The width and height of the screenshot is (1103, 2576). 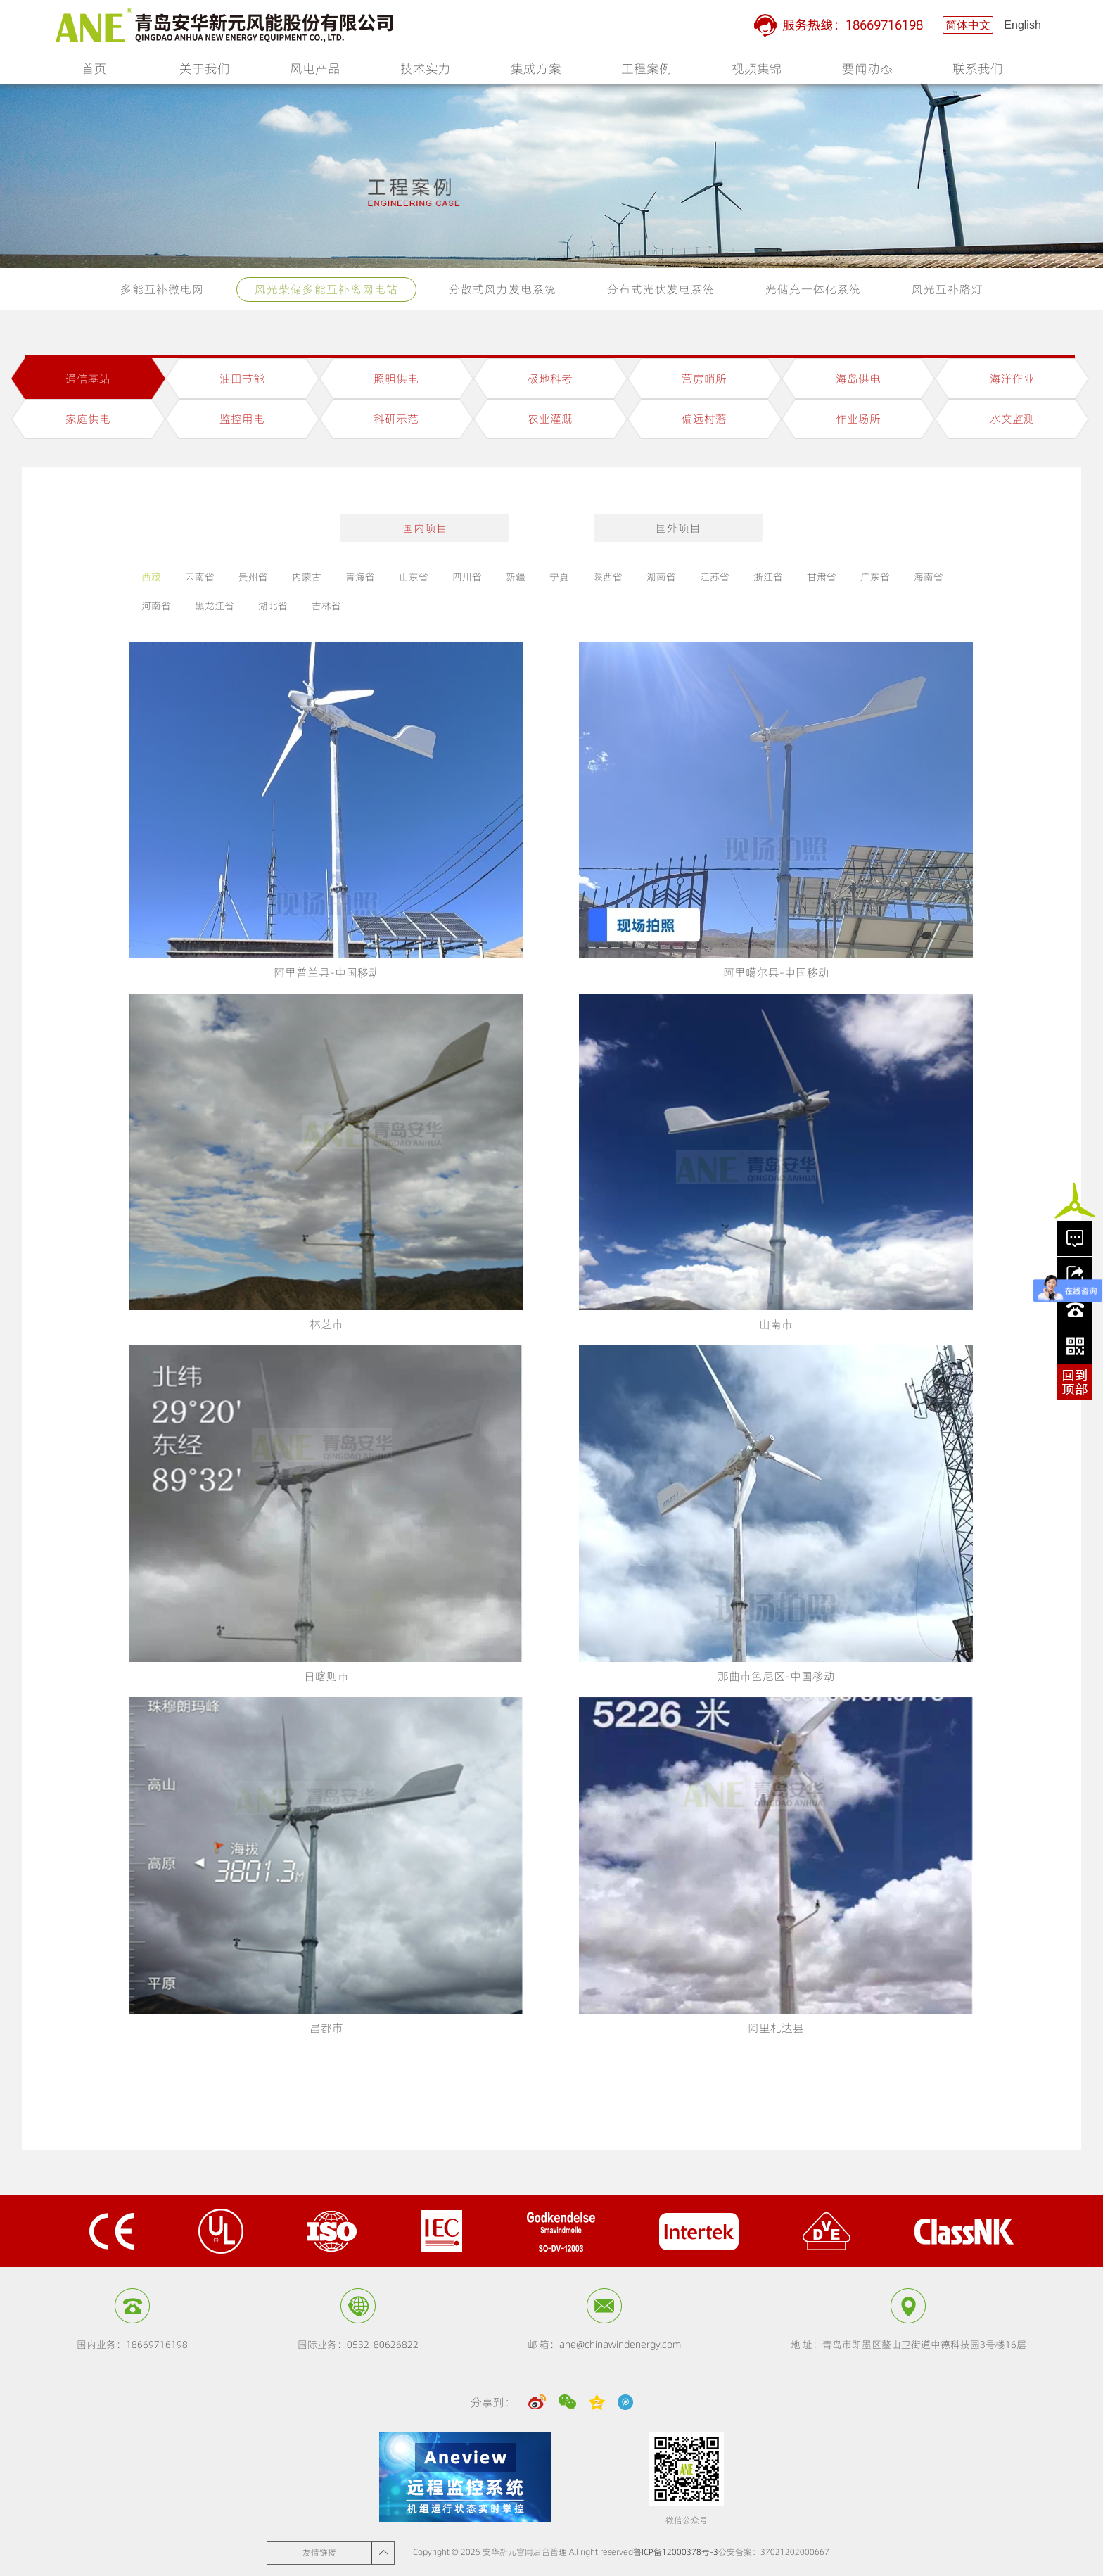 What do you see at coordinates (396, 418) in the screenshot?
I see `科研示范` at bounding box center [396, 418].